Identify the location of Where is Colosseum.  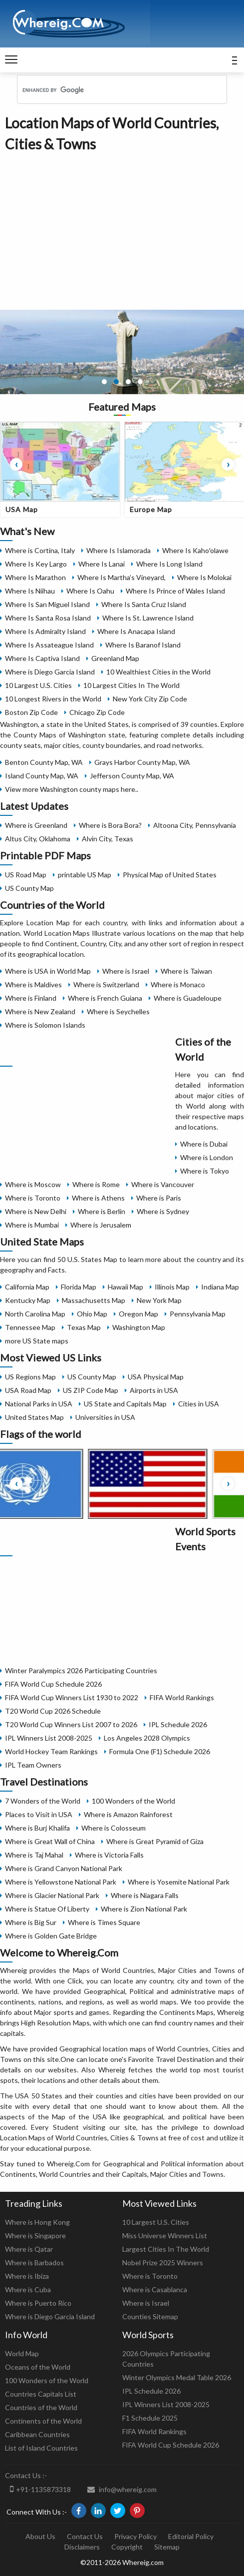
(113, 1828).